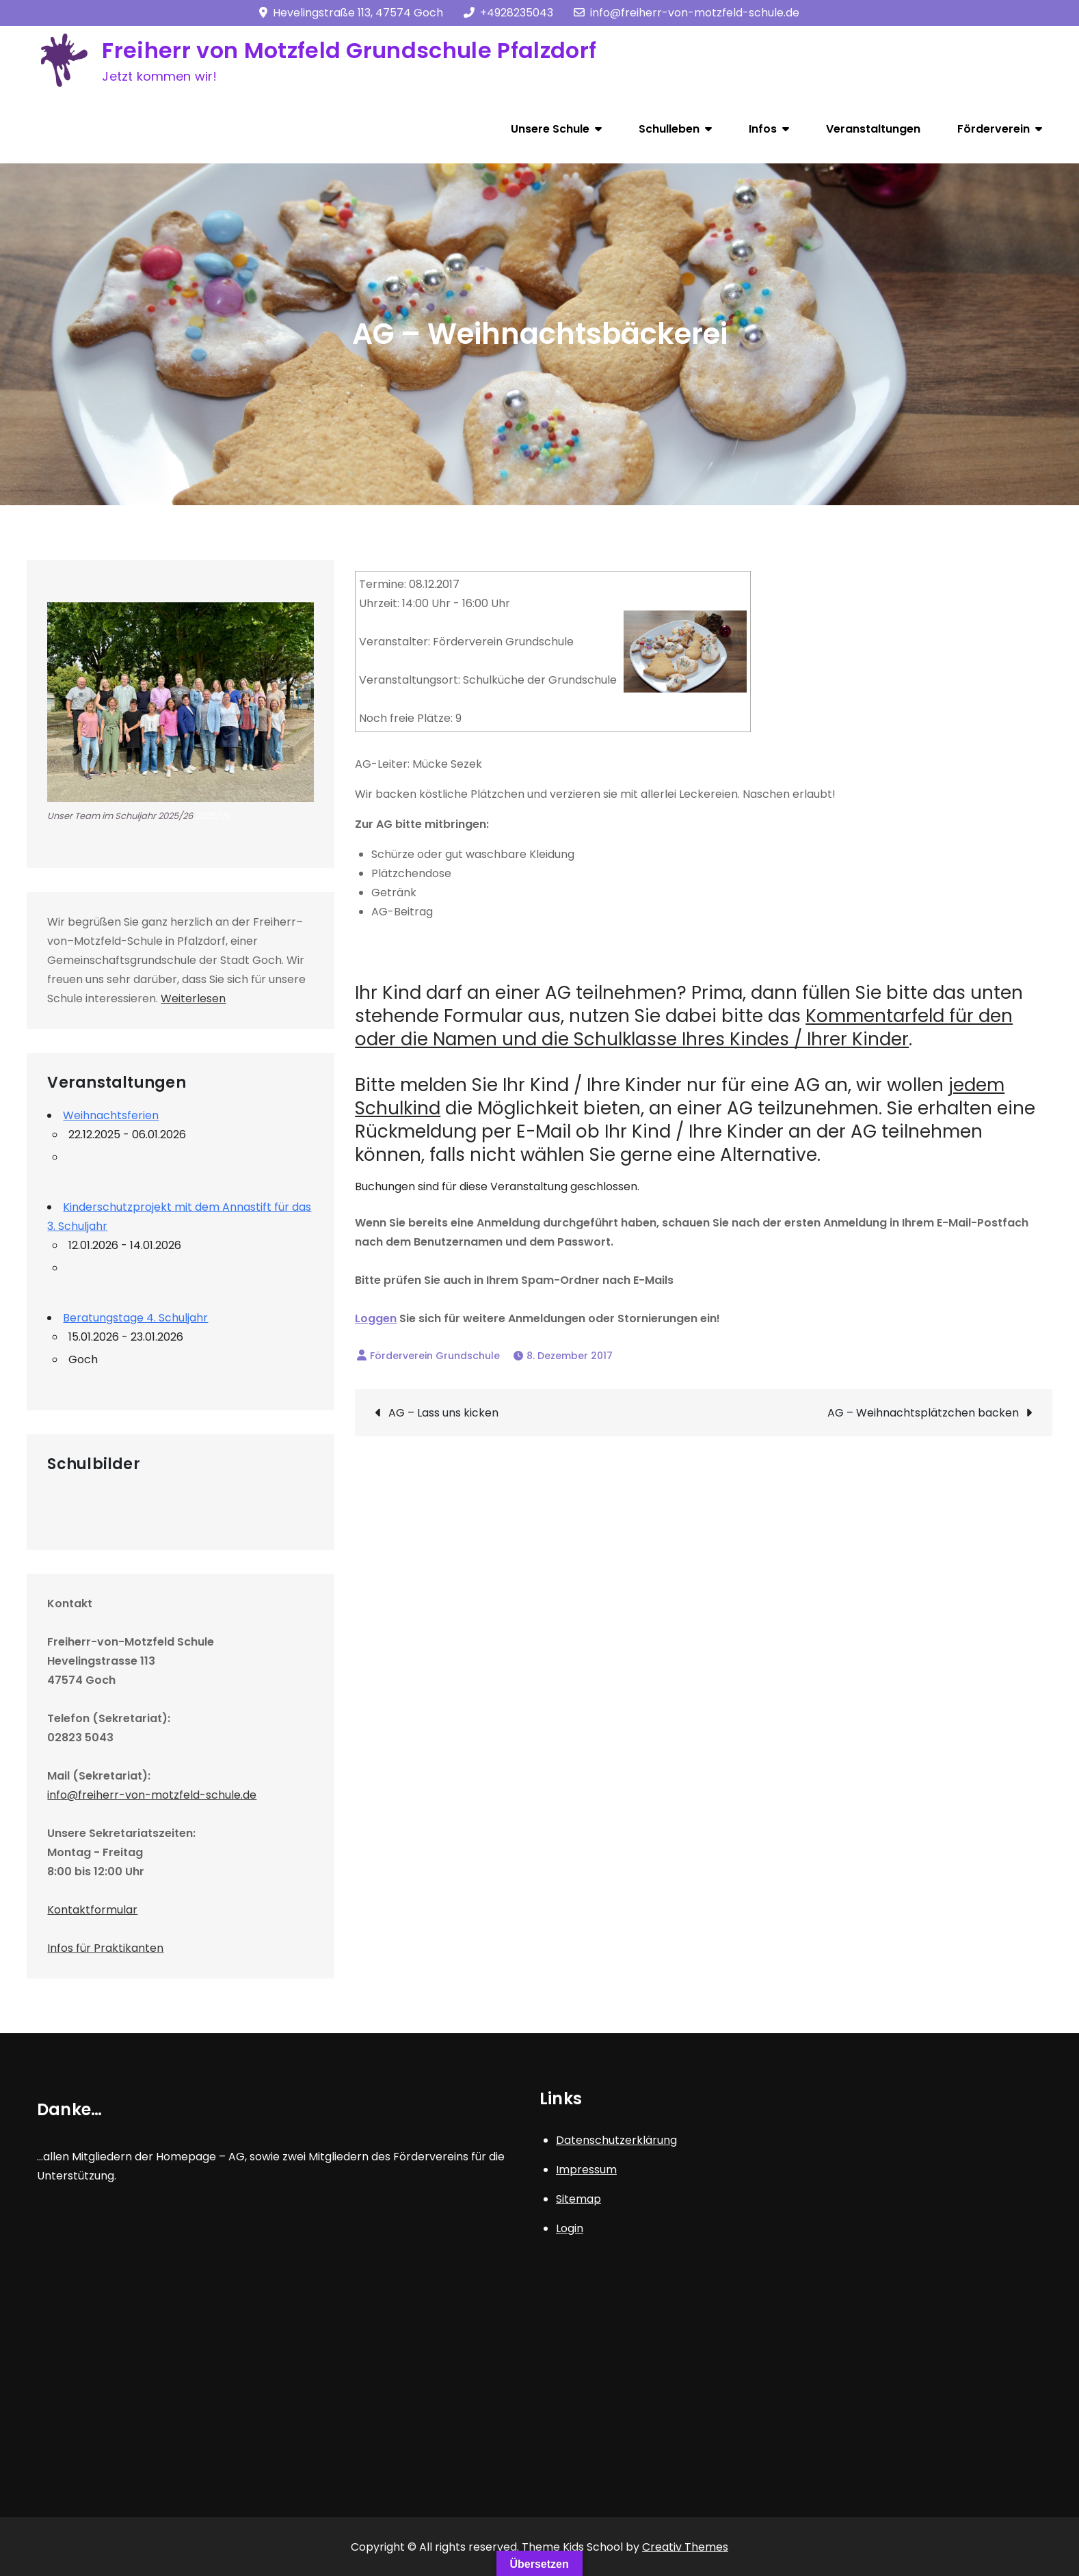  I want to click on Förderverein, so click(993, 129).